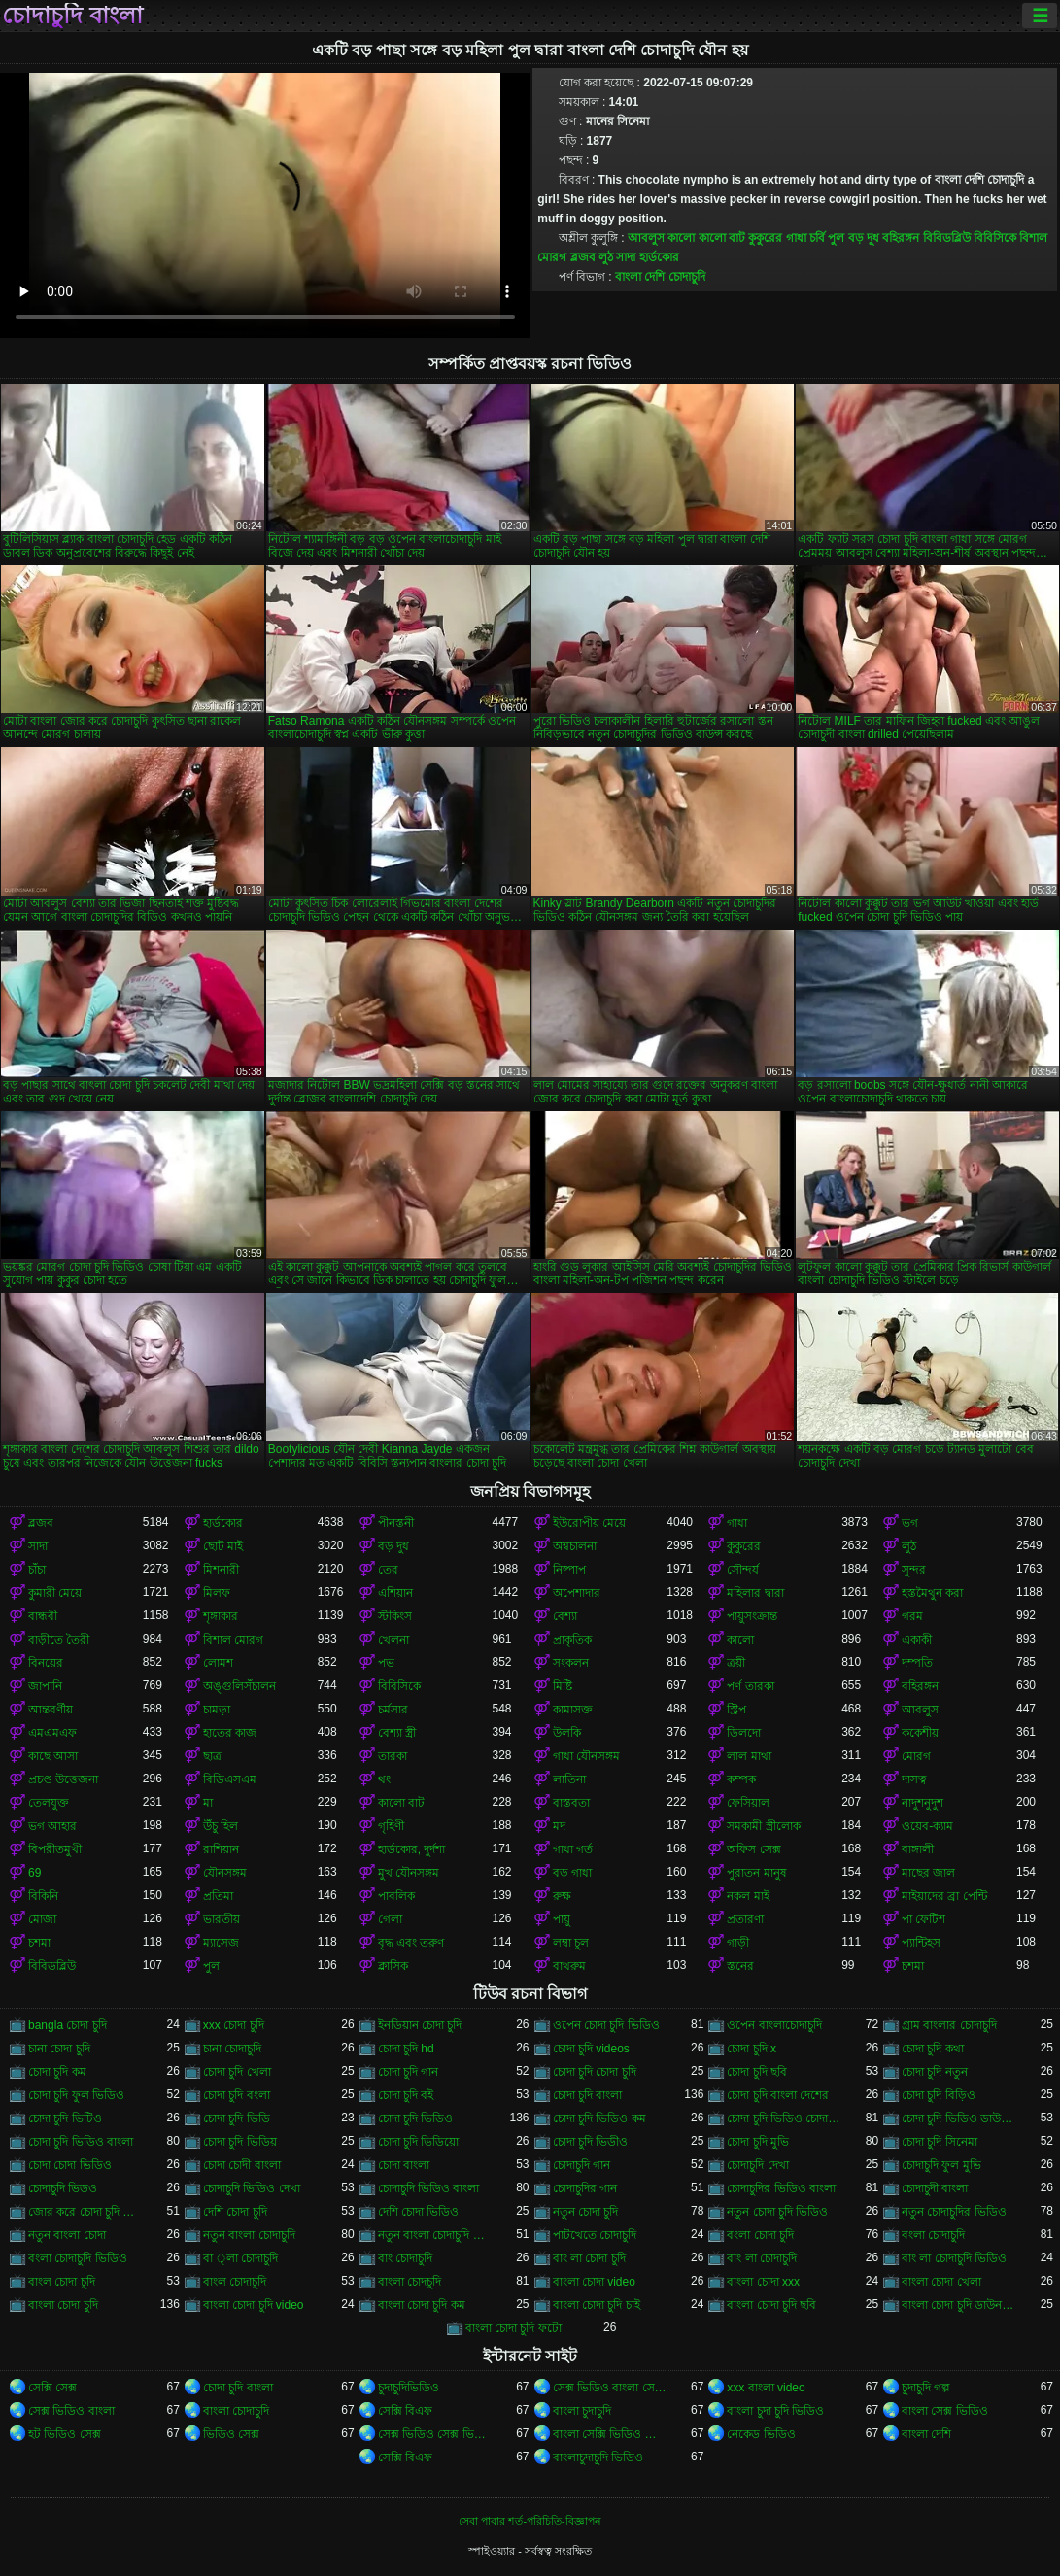 This screenshot has width=1060, height=2576. I want to click on বাং লা চোদাচুদি ভিডিও, so click(954, 2258).